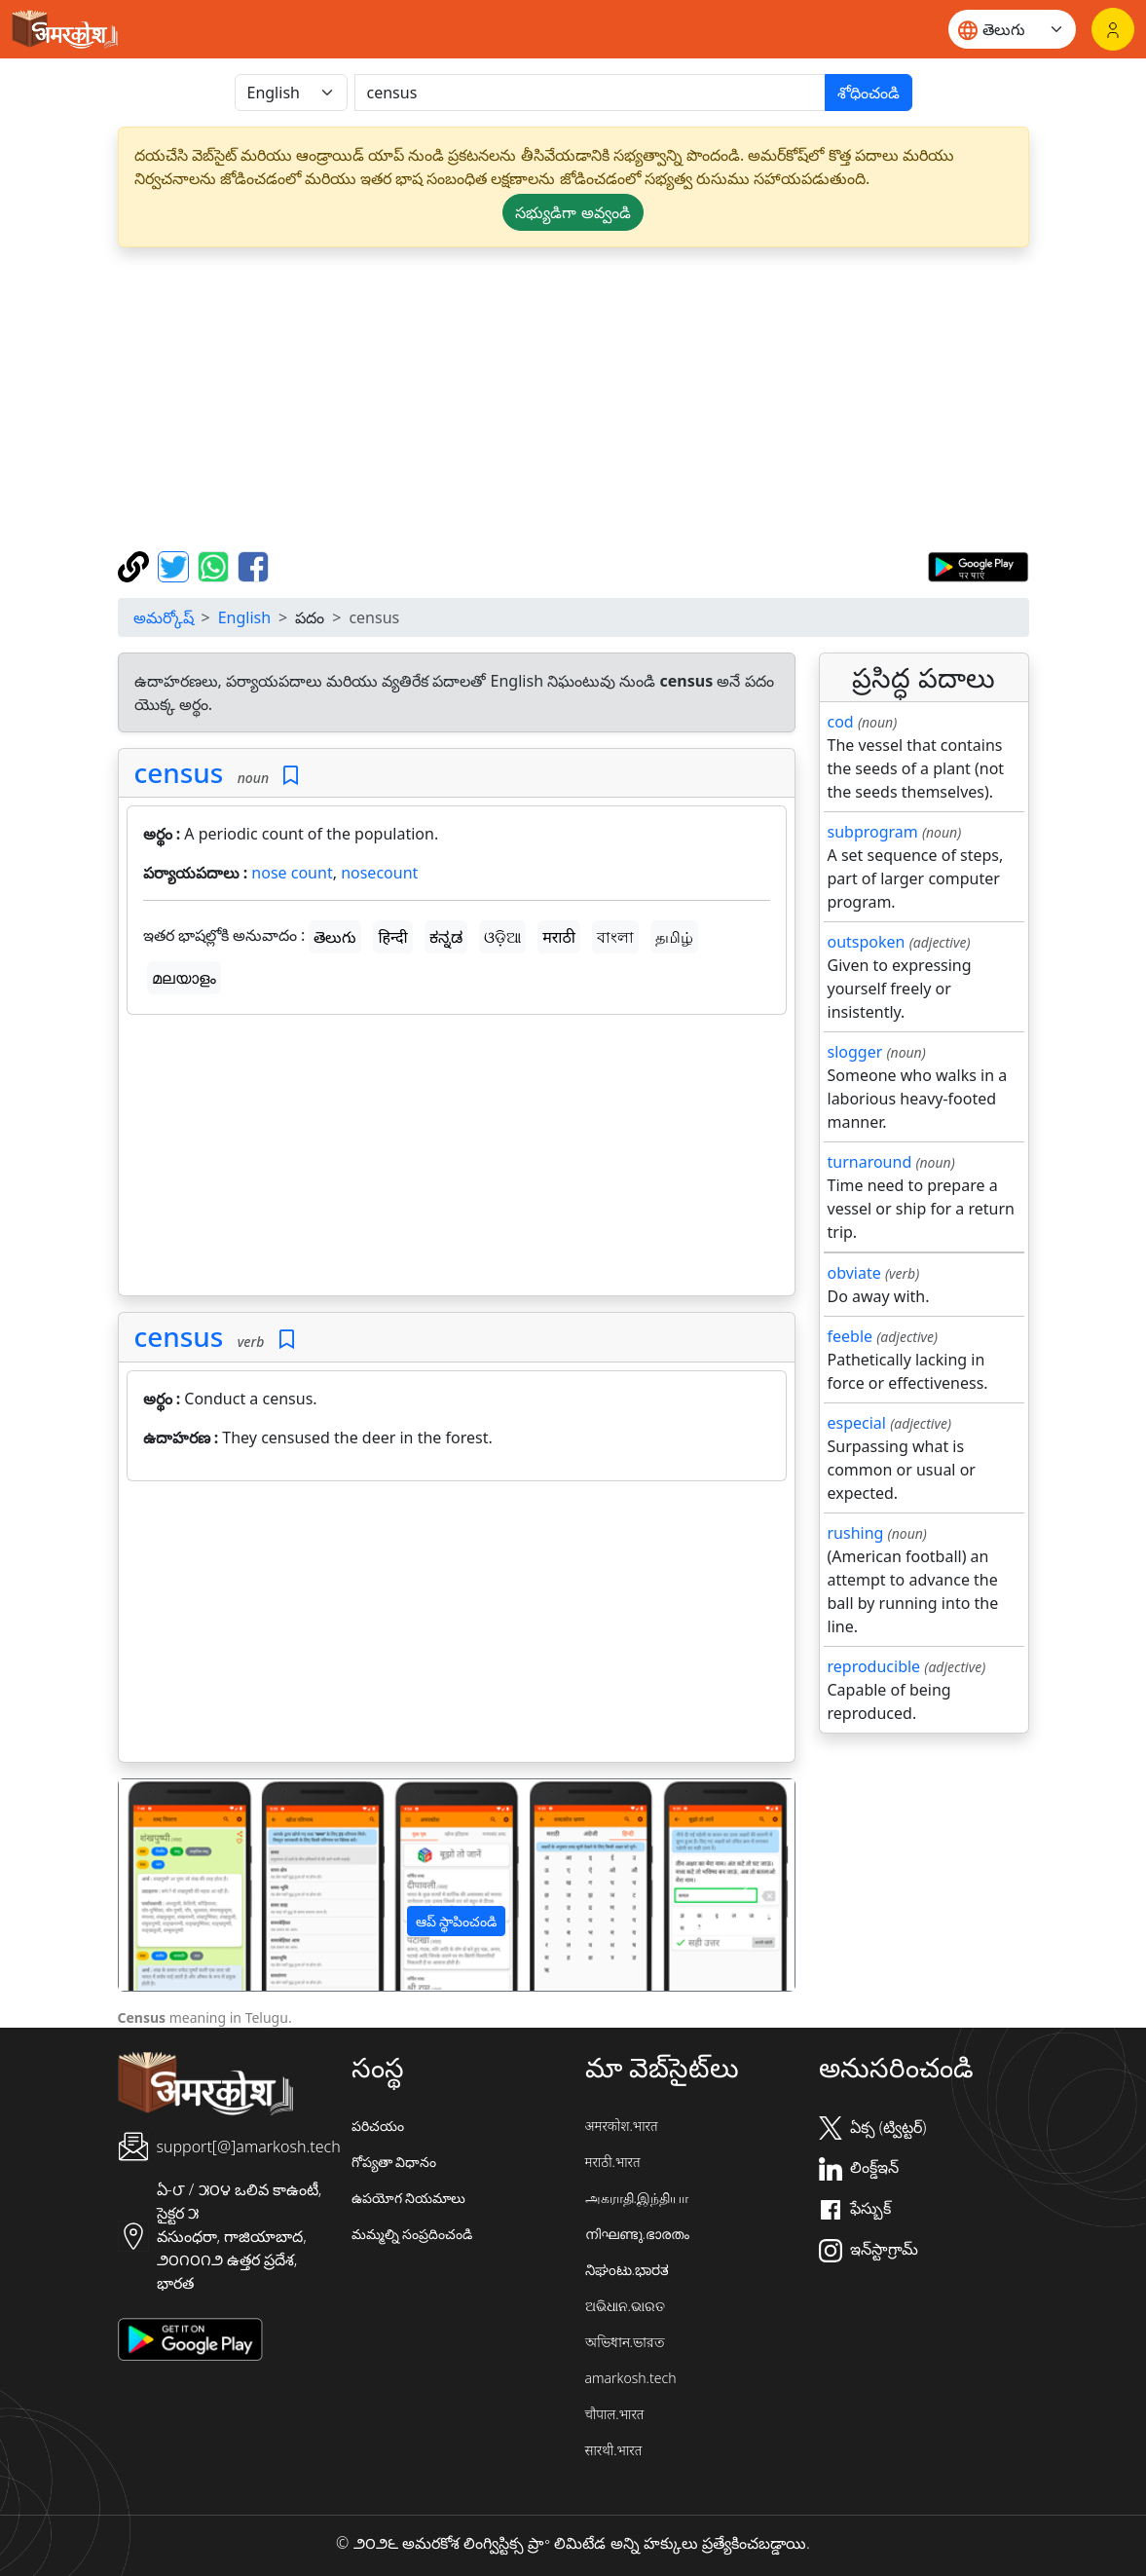 This screenshot has width=1146, height=2576. Describe the element at coordinates (457, 1159) in the screenshot. I see `[Advertisement]` at that location.